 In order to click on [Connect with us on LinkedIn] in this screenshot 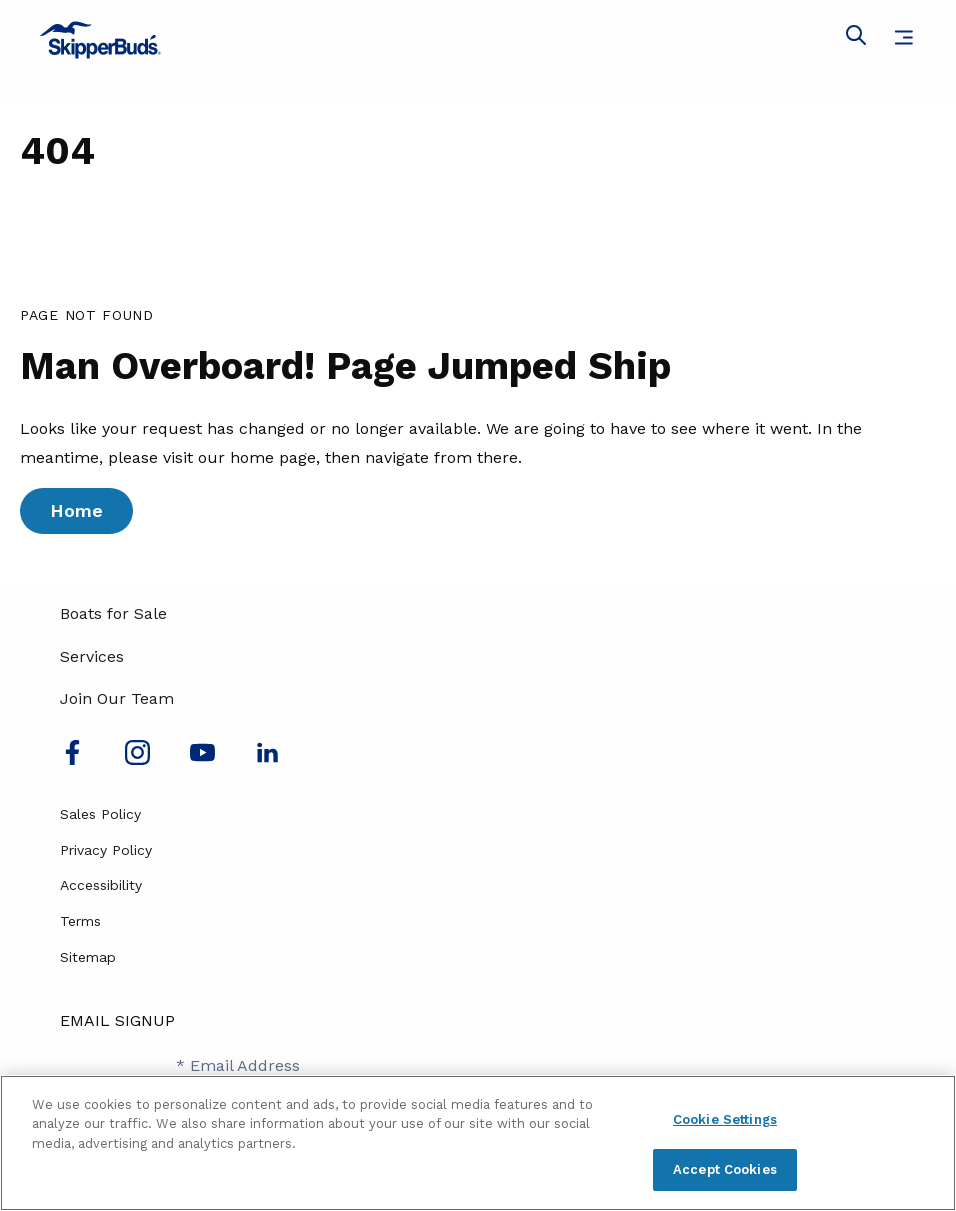, I will do `click(267, 759)`.